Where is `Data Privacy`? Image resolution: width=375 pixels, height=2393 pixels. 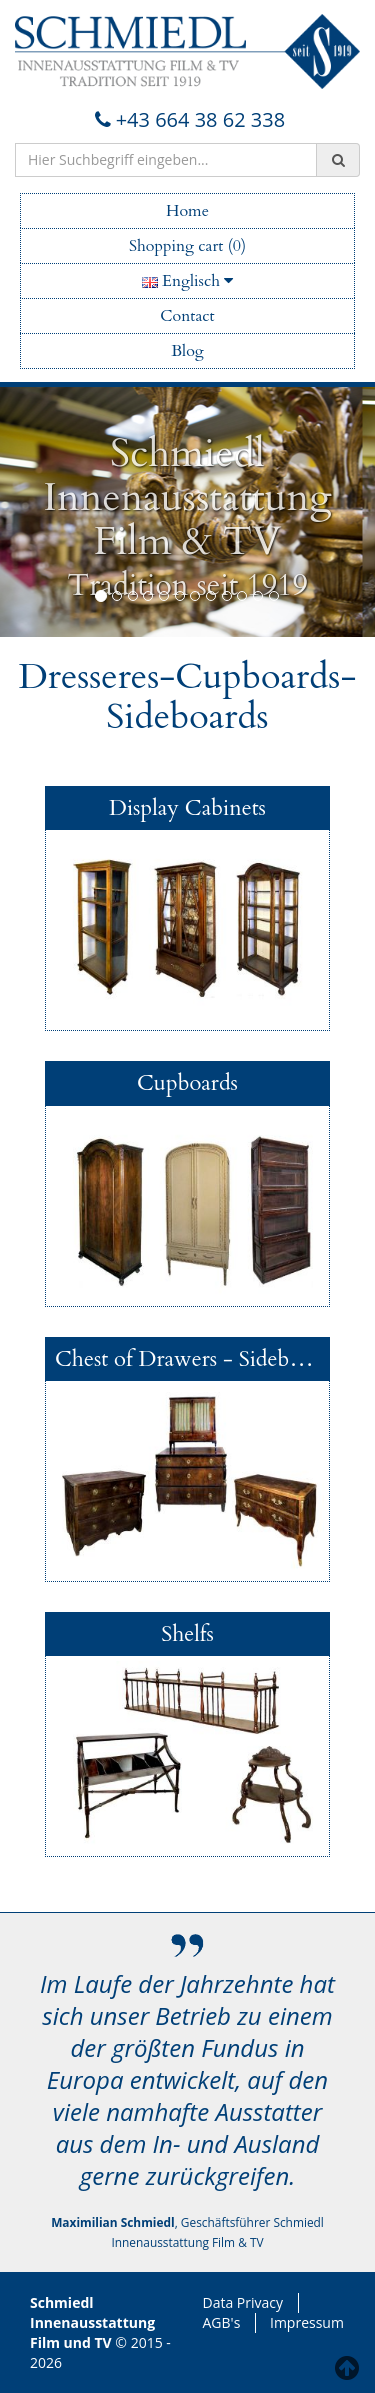 Data Privacy is located at coordinates (243, 2302).